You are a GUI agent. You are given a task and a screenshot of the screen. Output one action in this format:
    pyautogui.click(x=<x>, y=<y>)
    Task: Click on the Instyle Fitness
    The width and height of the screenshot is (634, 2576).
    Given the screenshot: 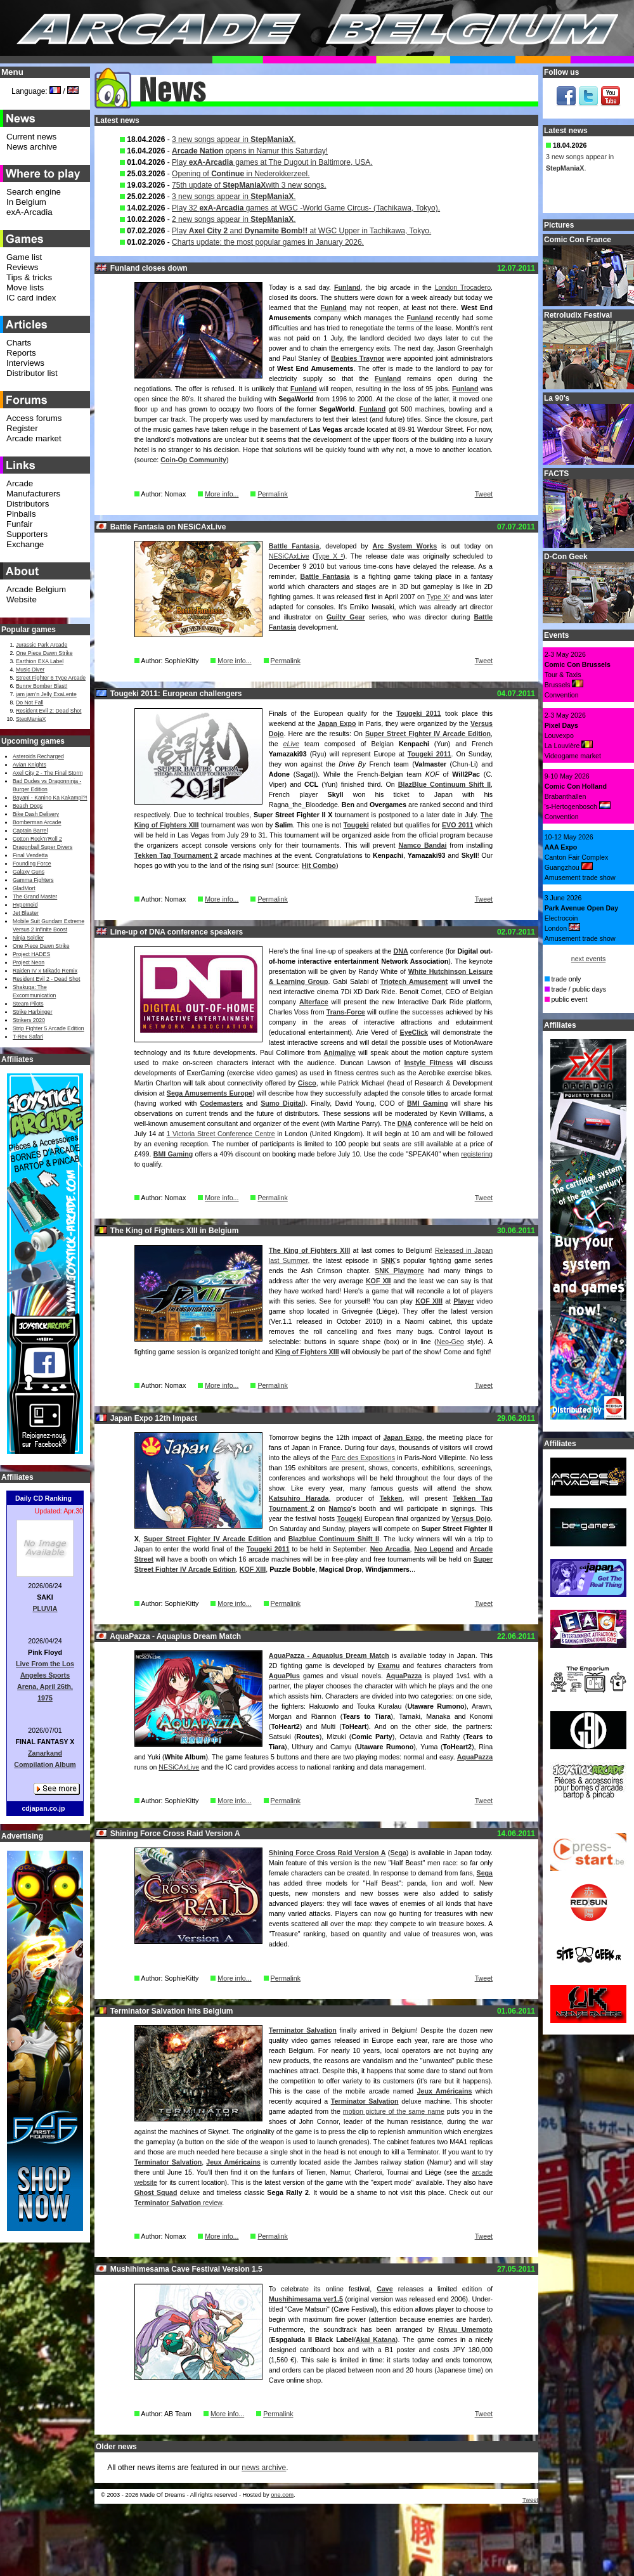 What is the action you would take?
    pyautogui.click(x=428, y=1062)
    